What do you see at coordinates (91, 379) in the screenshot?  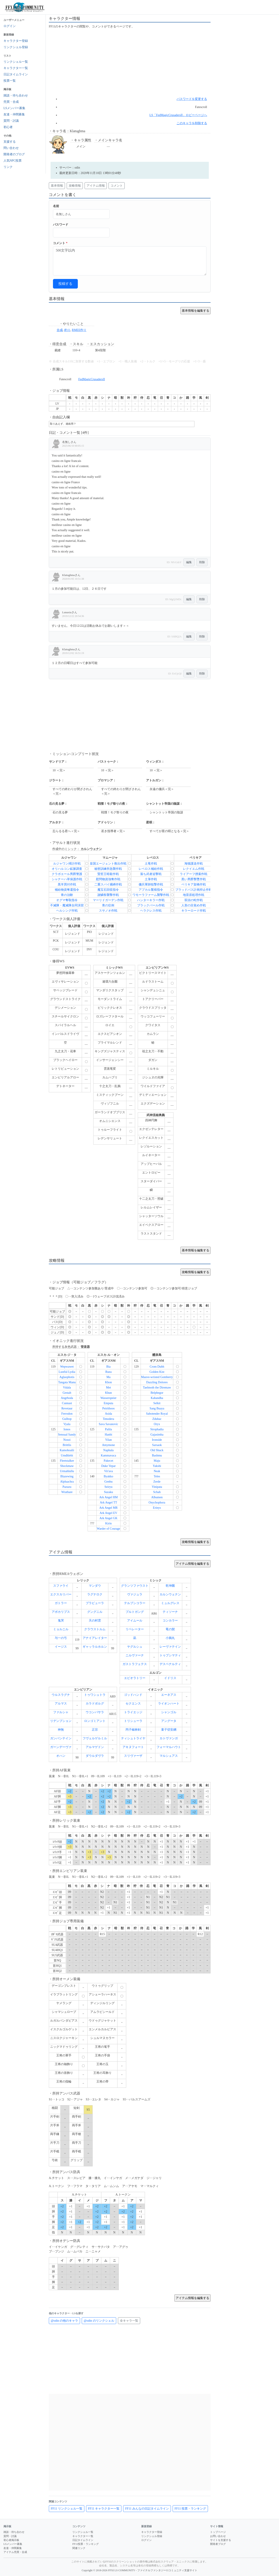 I see `FedMagicCrusadersII` at bounding box center [91, 379].